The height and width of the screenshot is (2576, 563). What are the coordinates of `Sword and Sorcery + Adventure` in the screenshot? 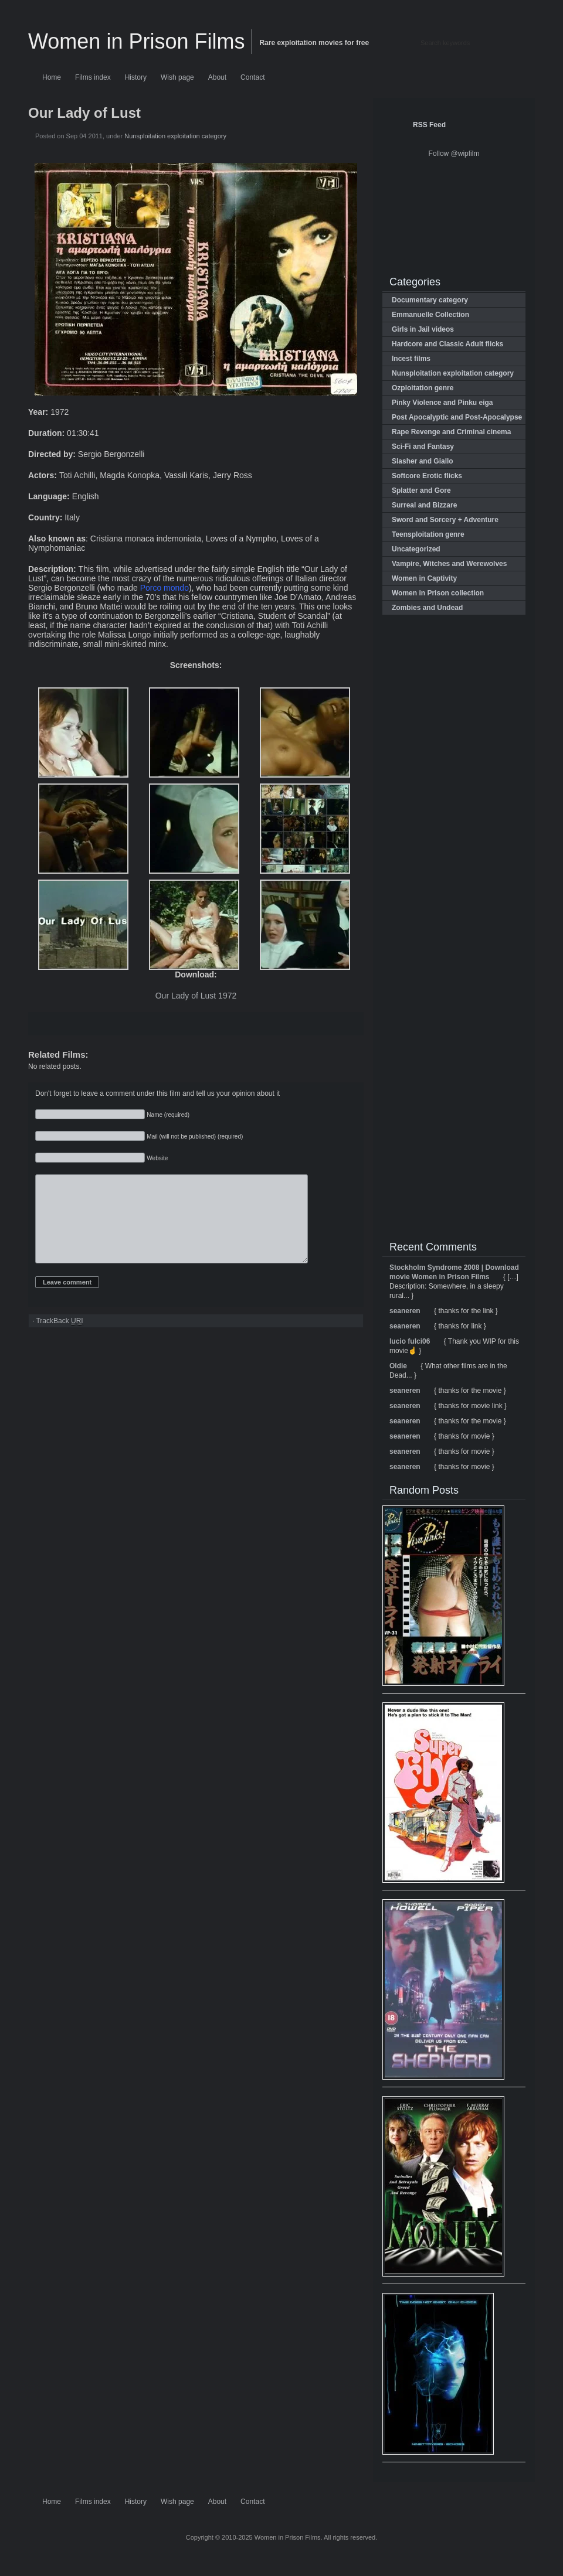 It's located at (445, 520).